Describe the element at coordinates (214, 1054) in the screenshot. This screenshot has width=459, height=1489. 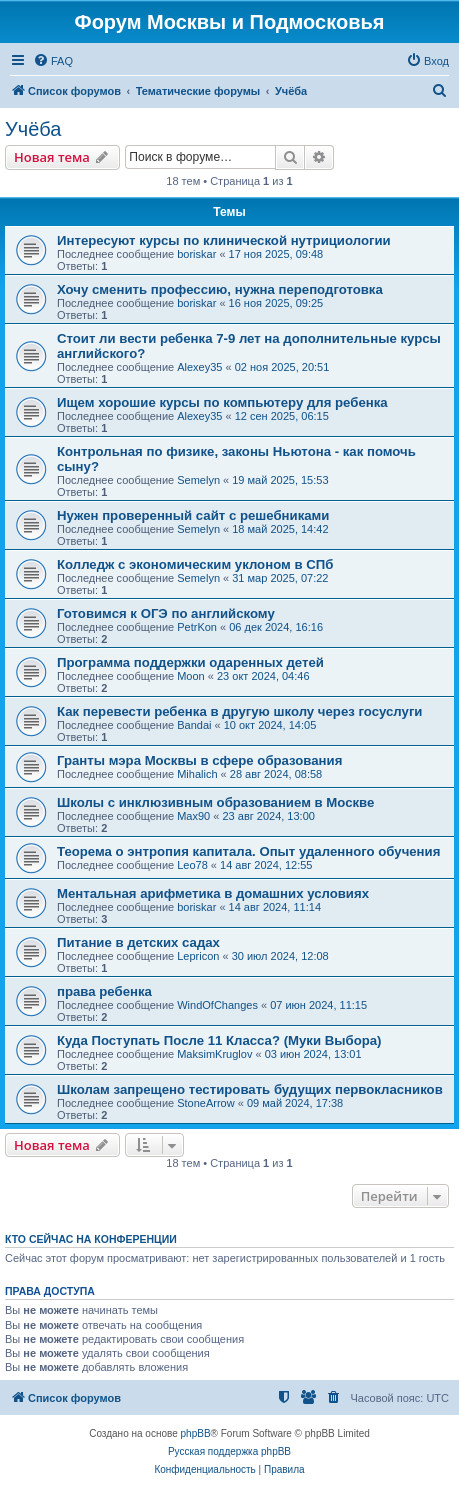
I see `MaksimKruglov` at that location.